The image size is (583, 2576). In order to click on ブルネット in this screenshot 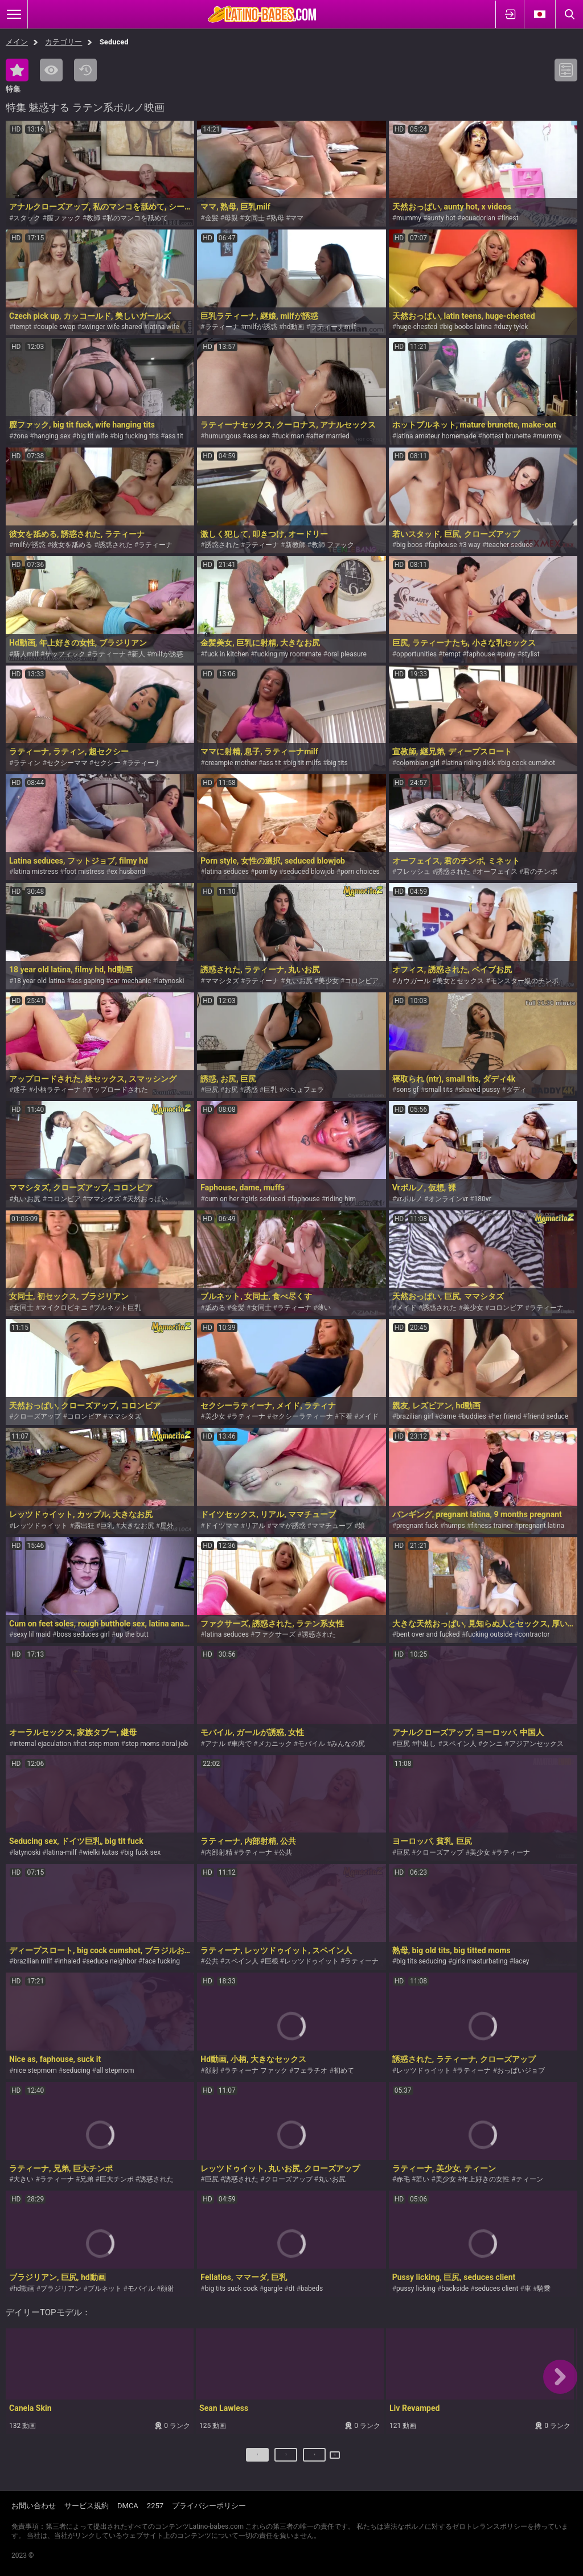, I will do `click(105, 2288)`.